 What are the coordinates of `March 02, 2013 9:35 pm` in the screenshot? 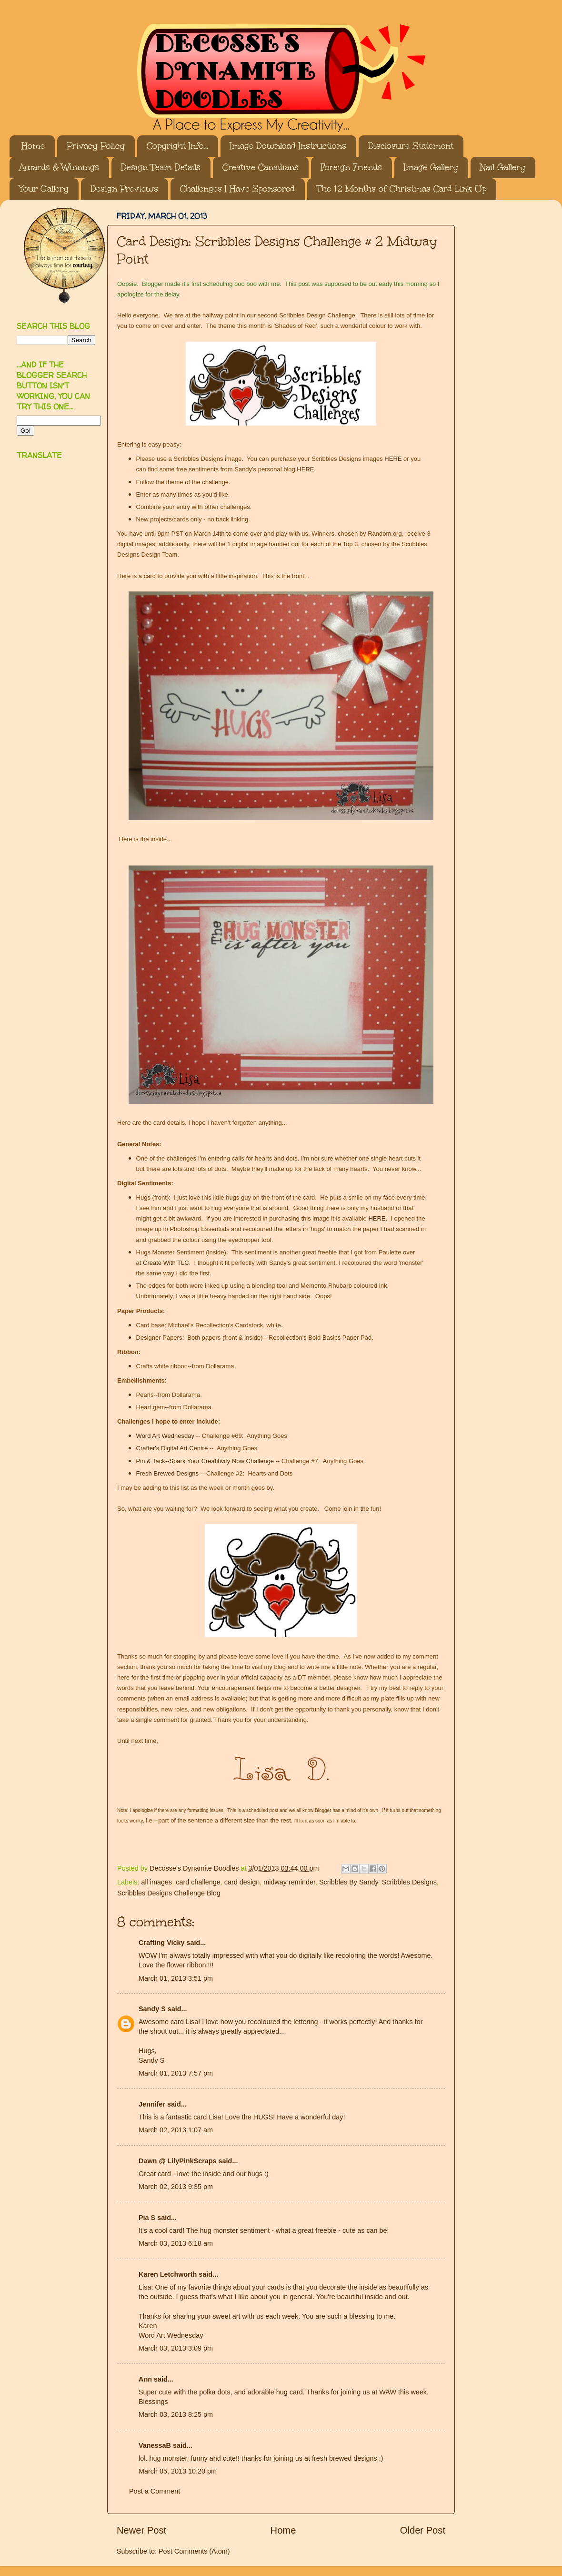 It's located at (176, 2186).